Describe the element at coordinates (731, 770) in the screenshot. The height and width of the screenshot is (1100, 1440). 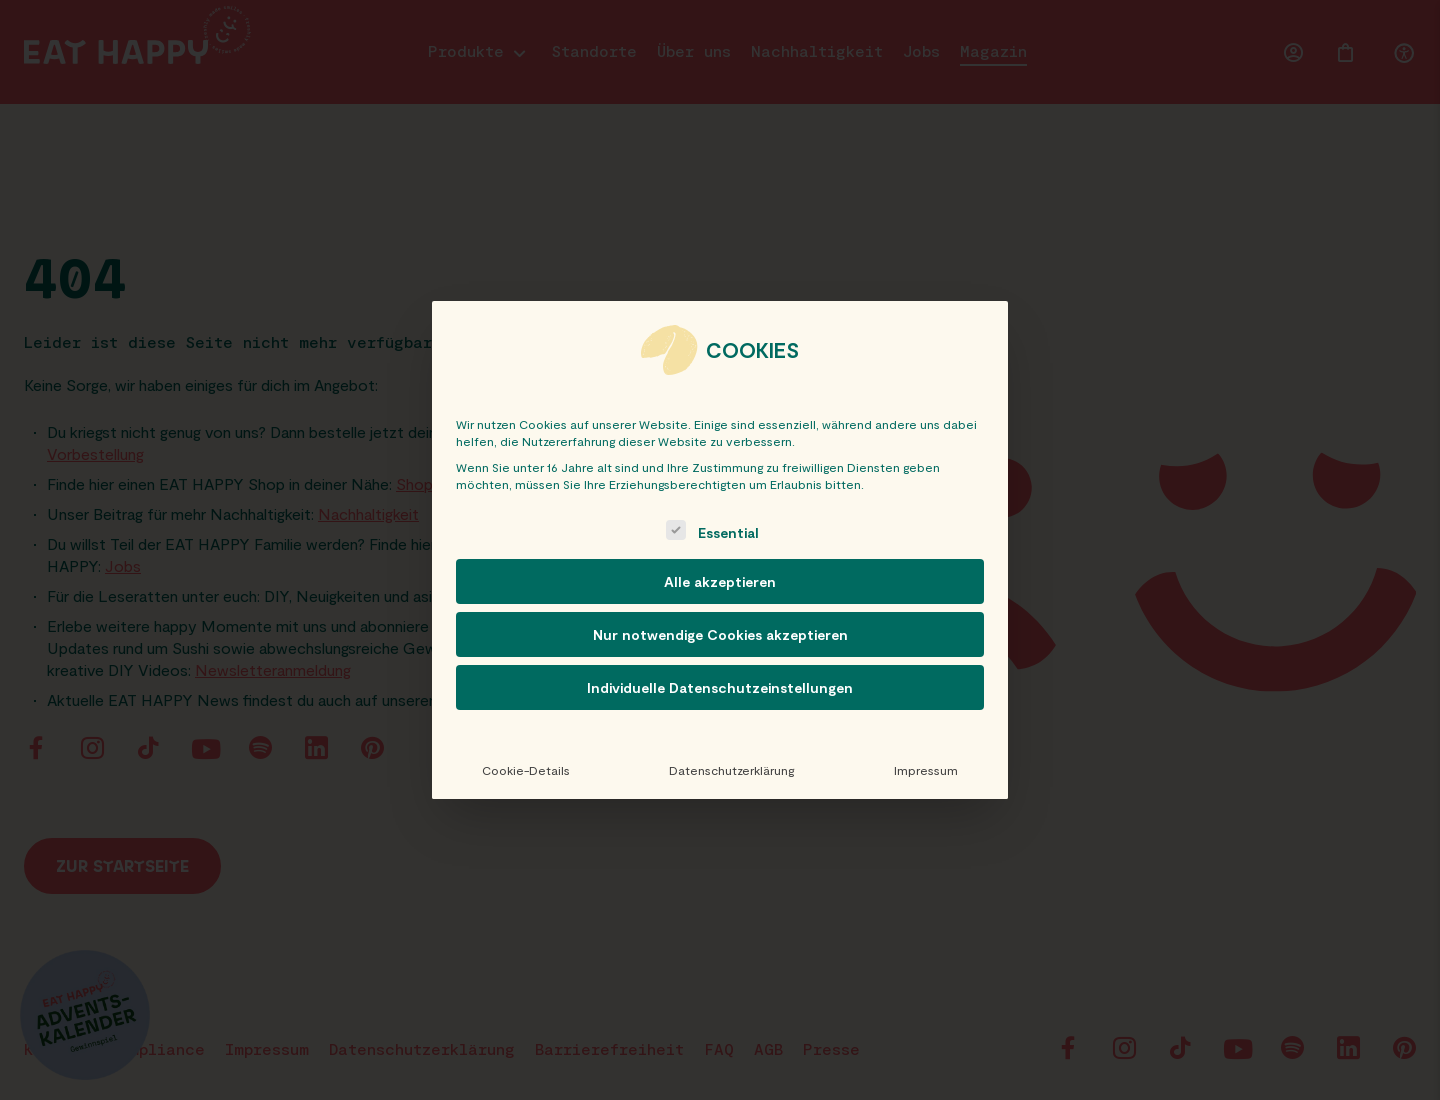
I see `Datenschutzerklärung` at that location.